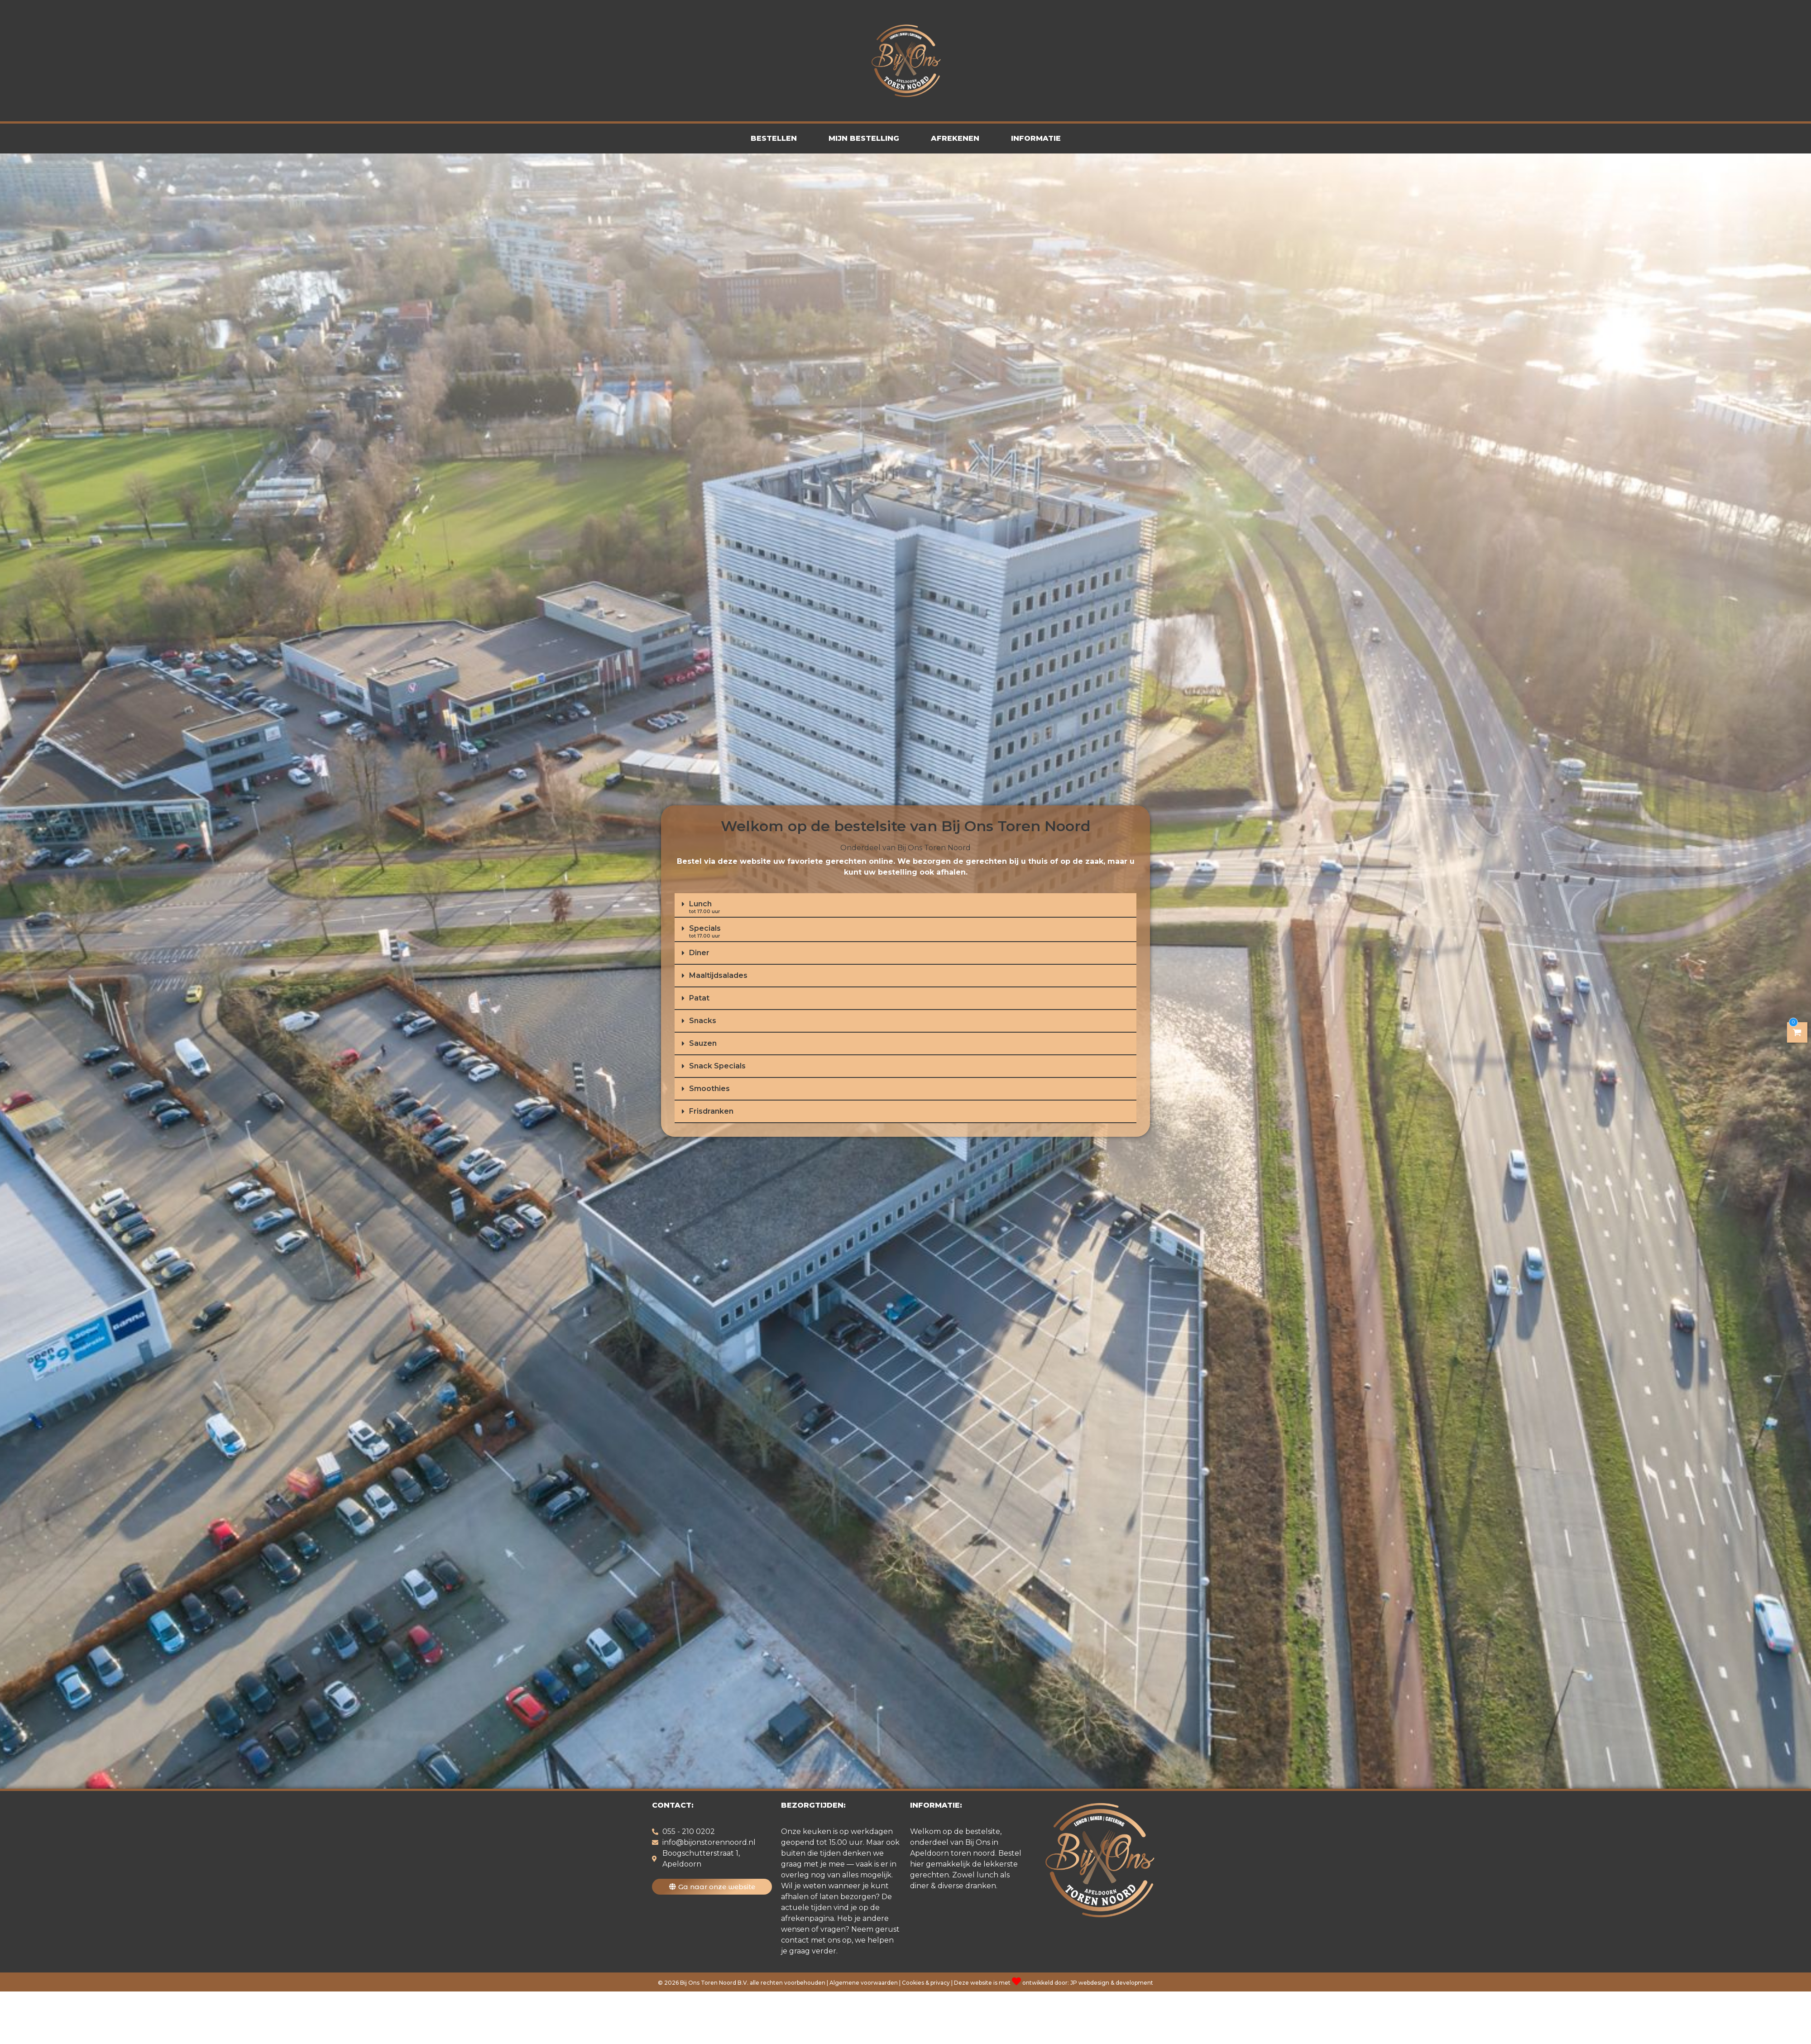 This screenshot has width=1811, height=2044. What do you see at coordinates (711, 1111) in the screenshot?
I see `Frisdranken` at bounding box center [711, 1111].